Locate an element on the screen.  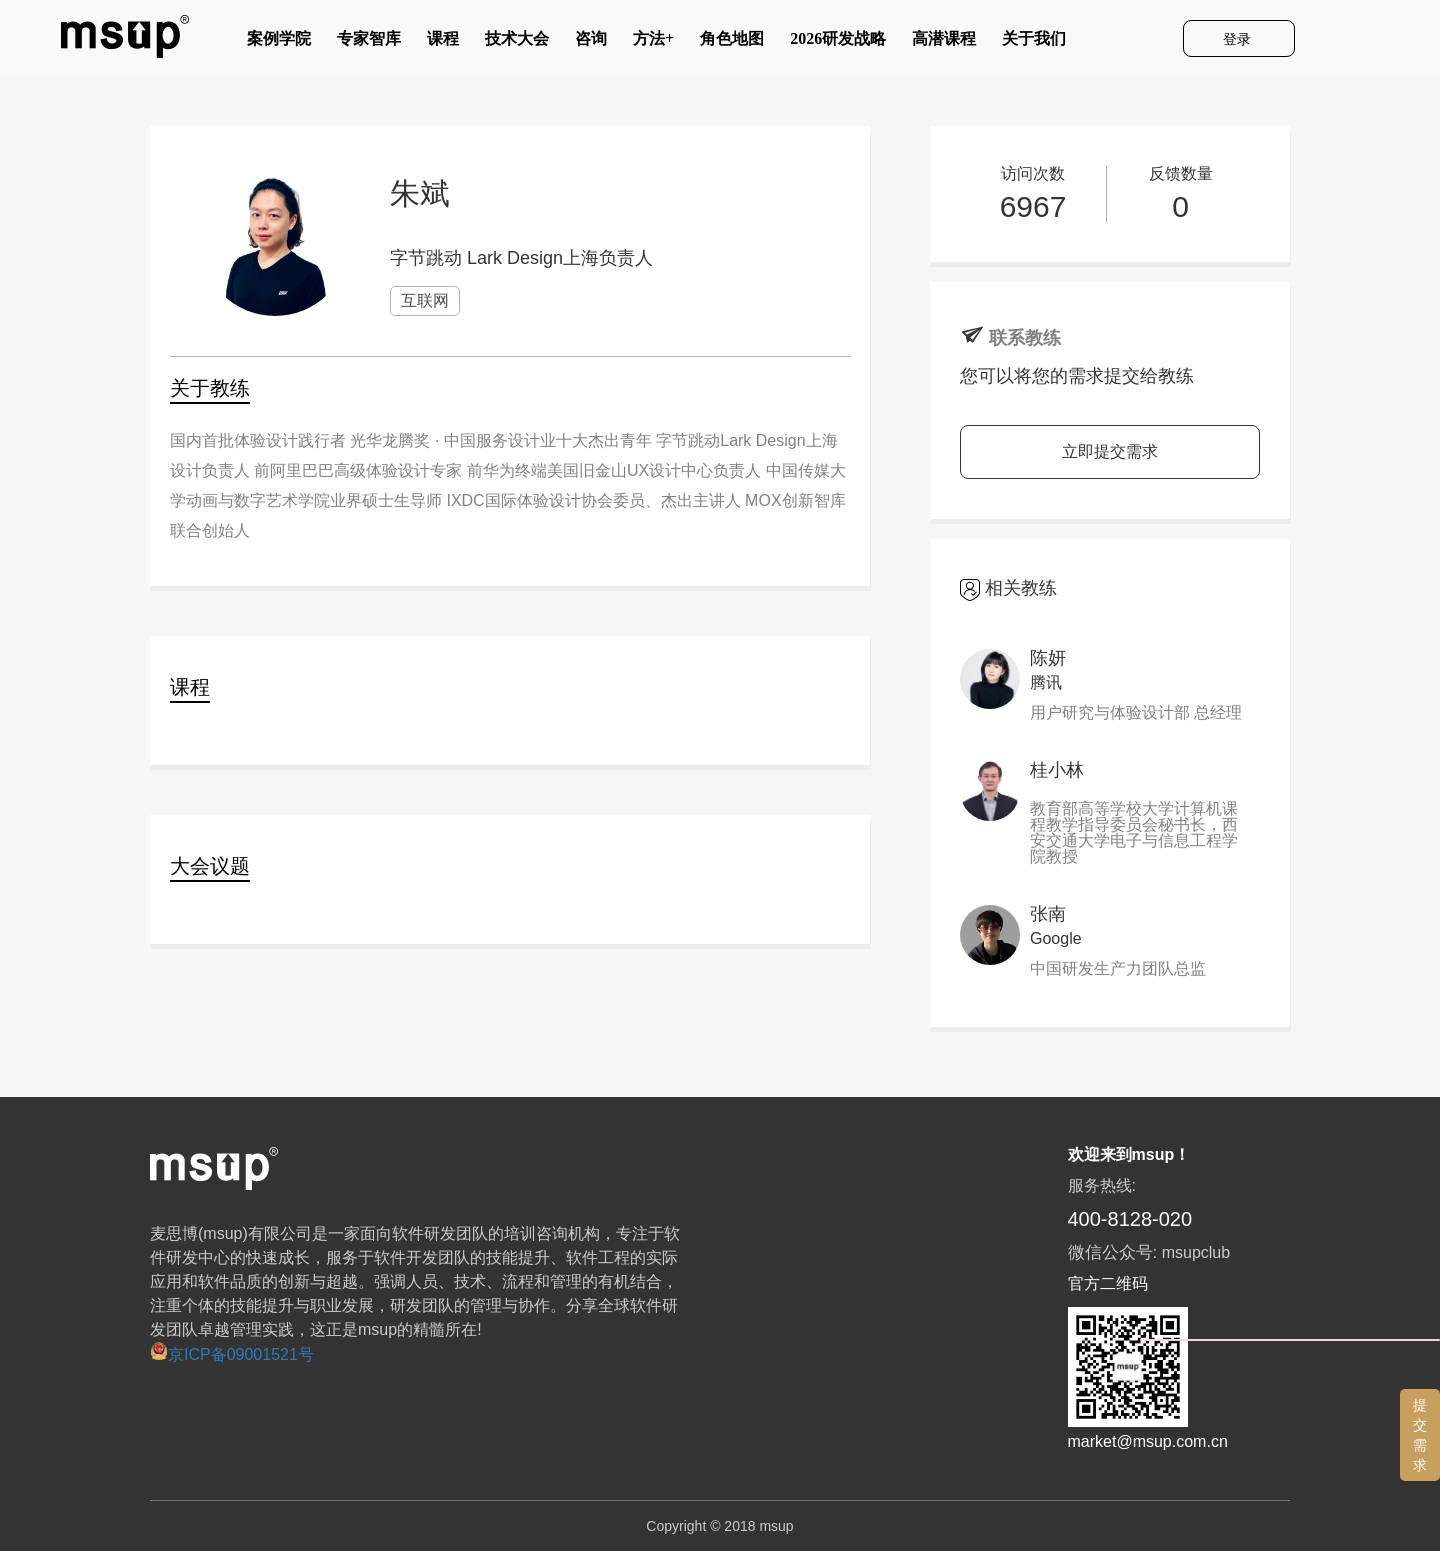
角色地图 is located at coordinates (732, 43).